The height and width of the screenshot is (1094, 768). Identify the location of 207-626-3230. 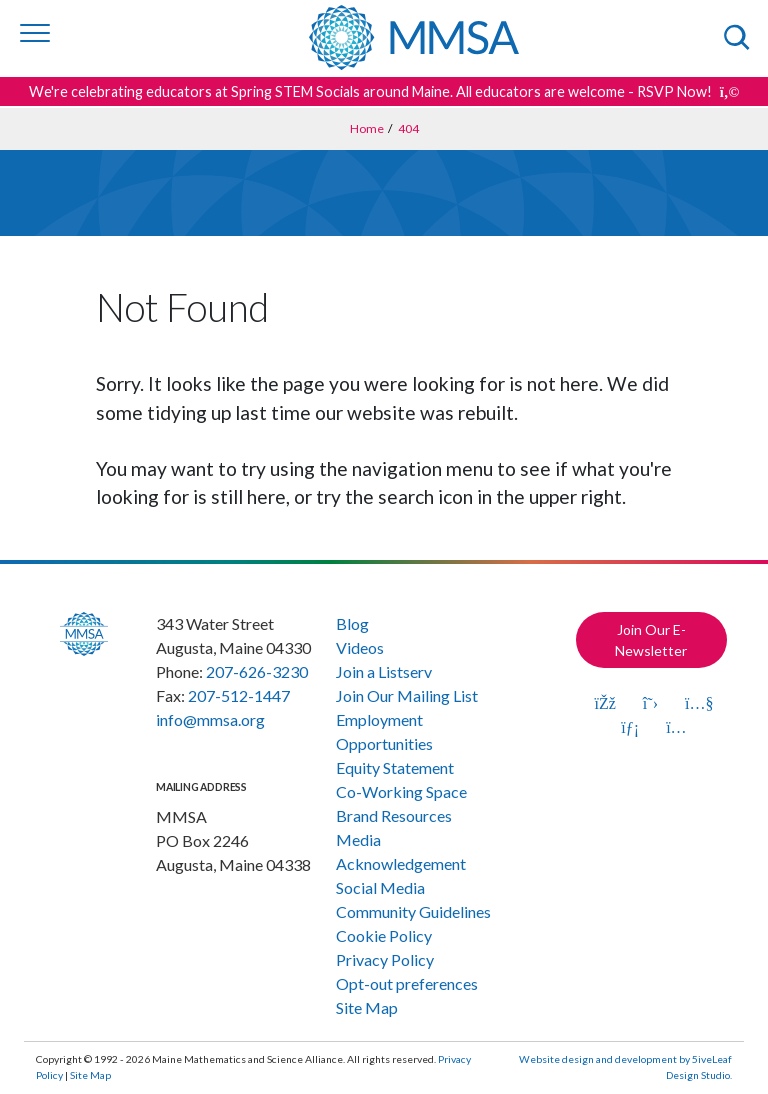
(257, 671).